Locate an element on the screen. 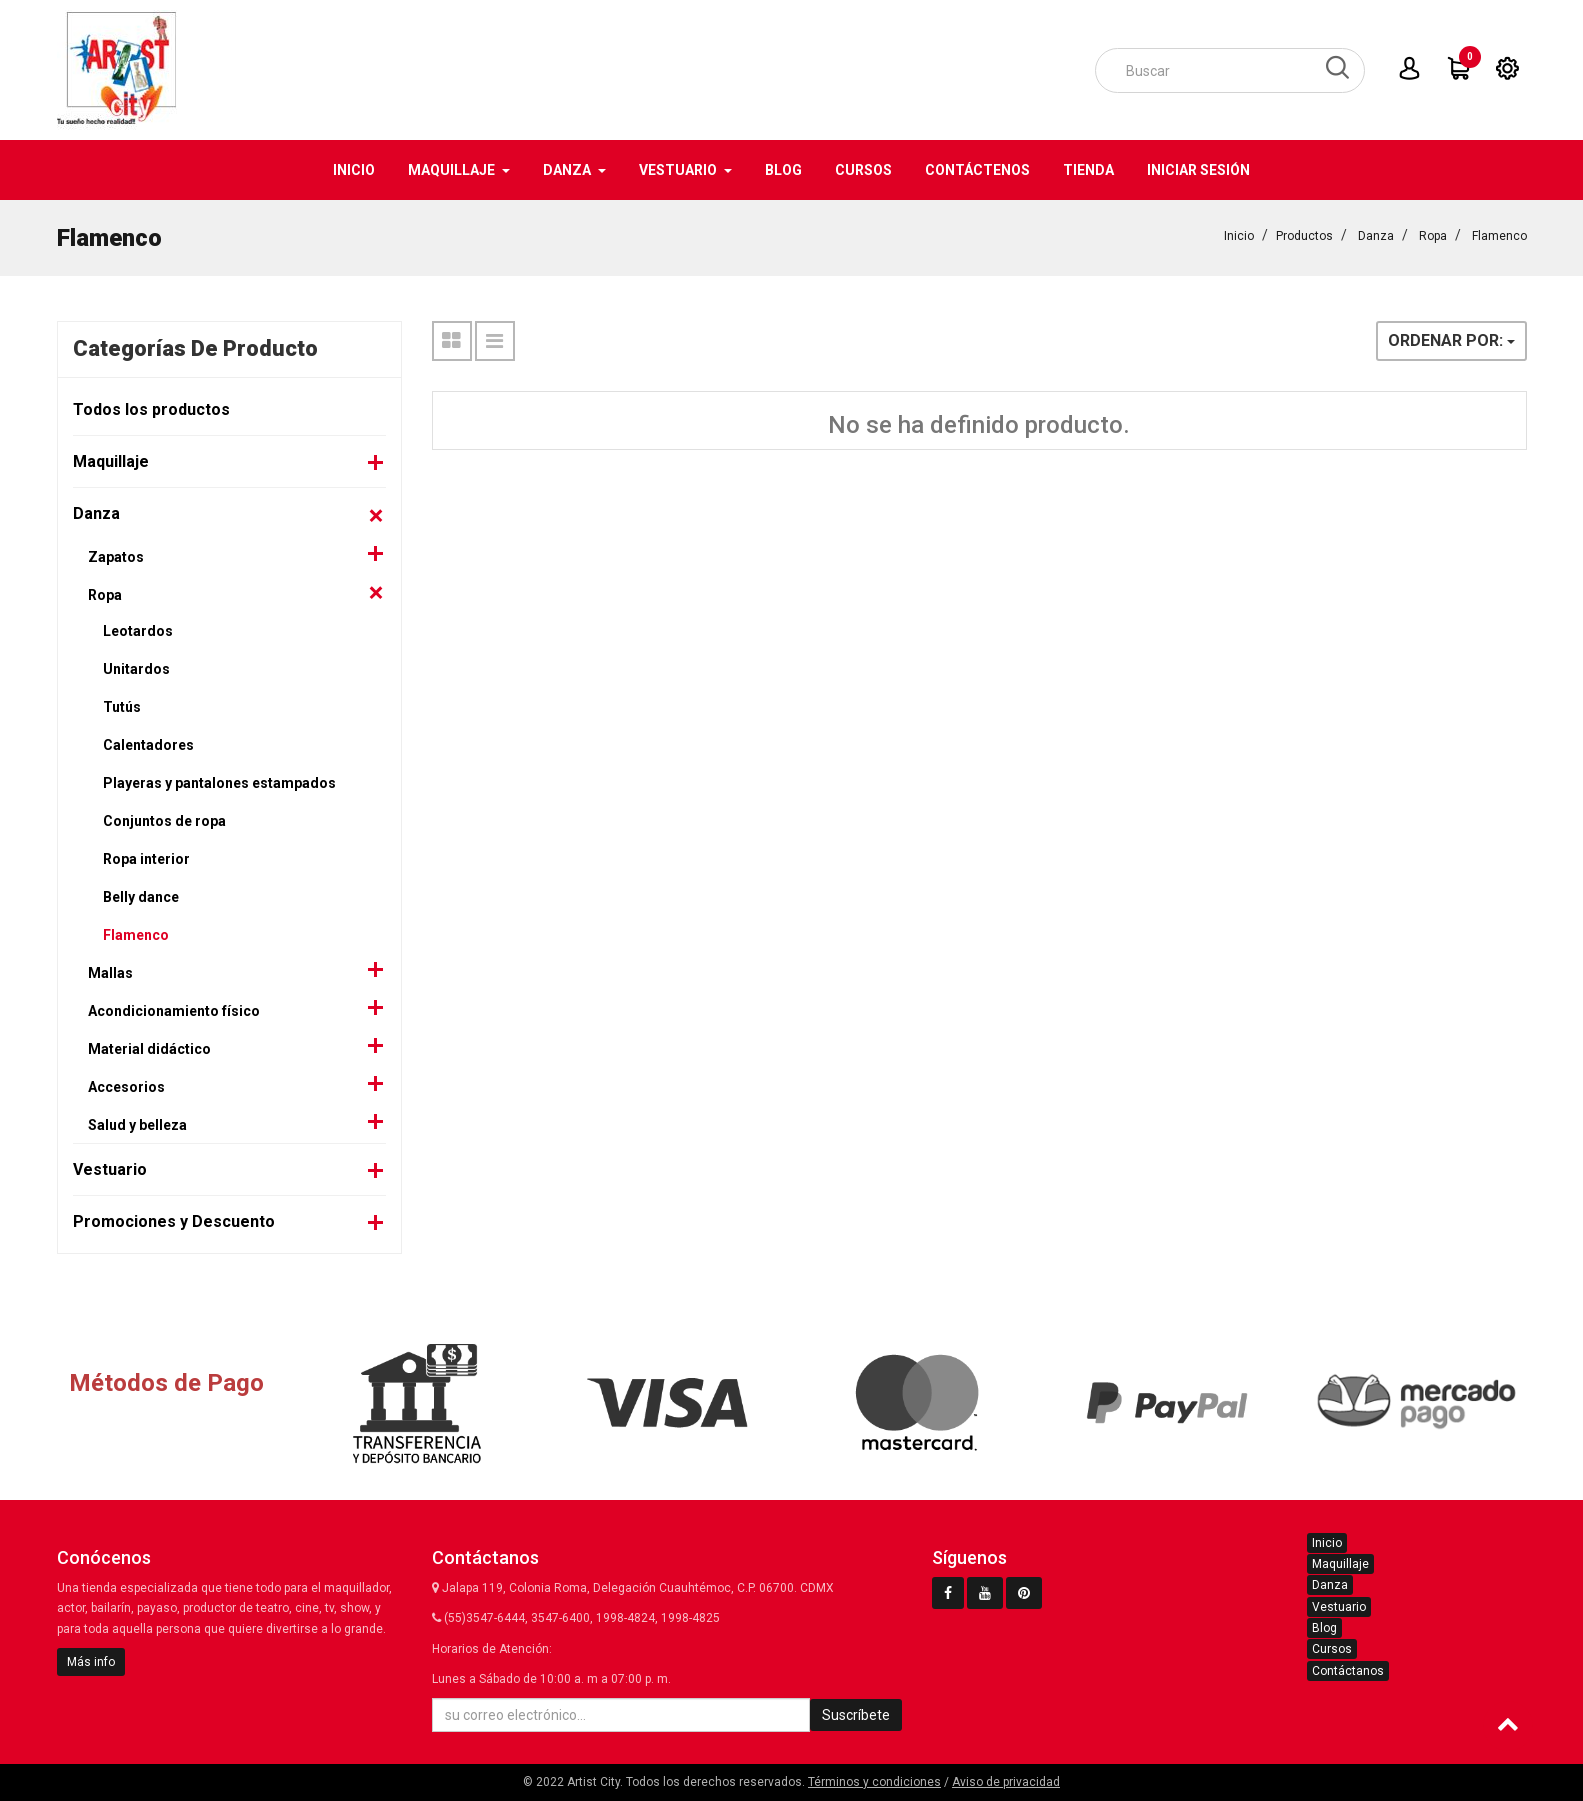 The image size is (1583, 1801). Productos is located at coordinates (1304, 236).